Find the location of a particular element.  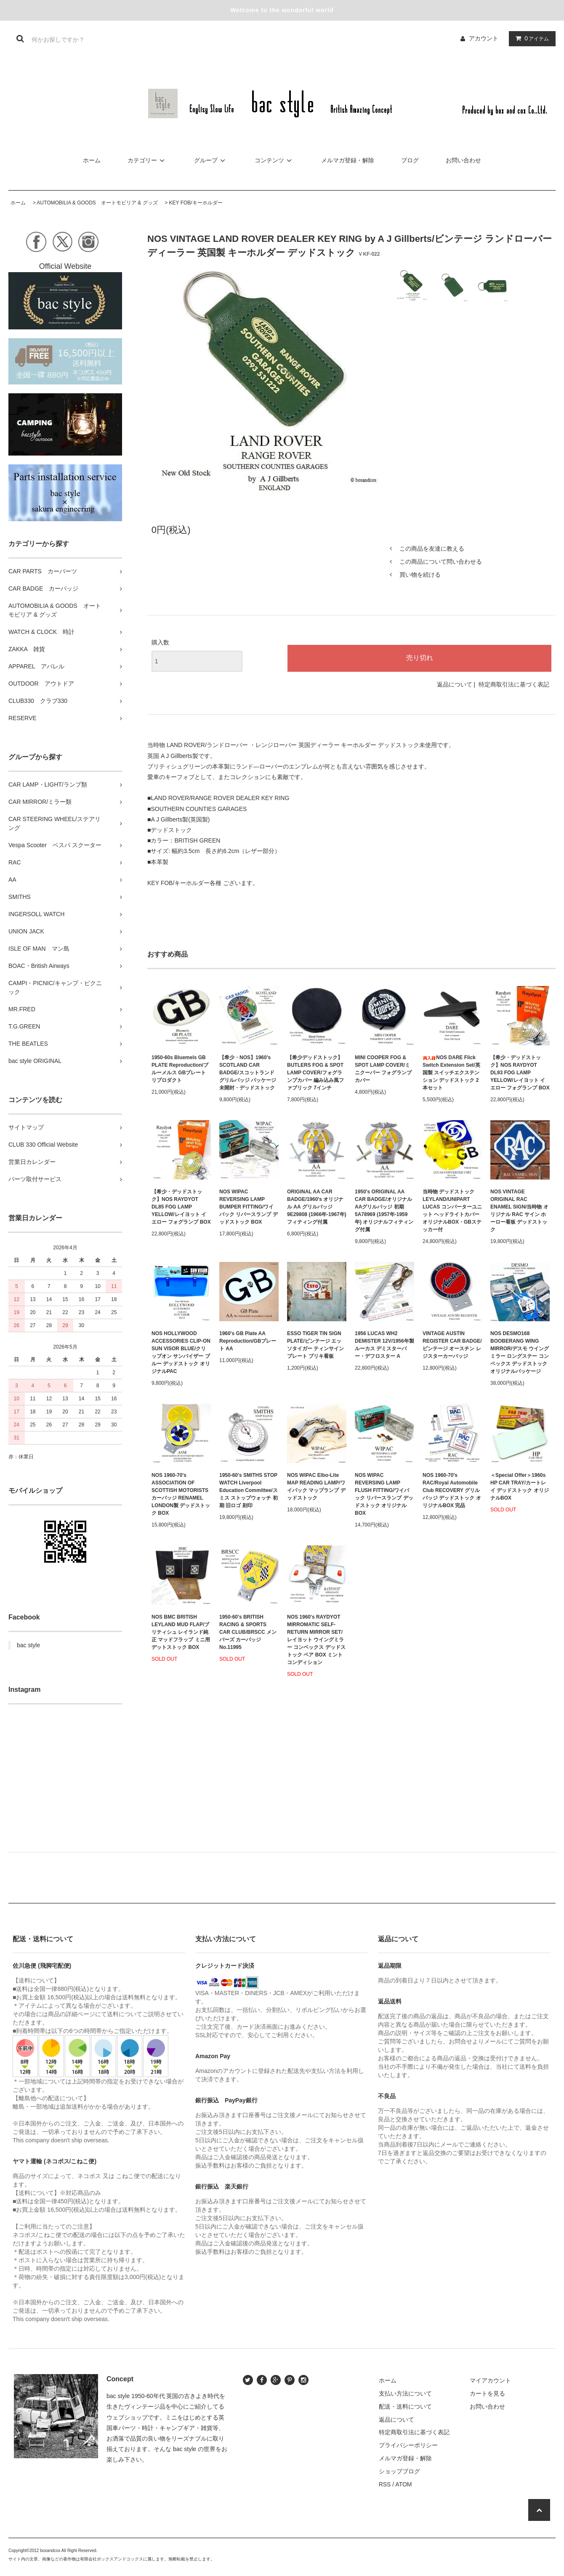

bac style is located at coordinates (28, 1645).